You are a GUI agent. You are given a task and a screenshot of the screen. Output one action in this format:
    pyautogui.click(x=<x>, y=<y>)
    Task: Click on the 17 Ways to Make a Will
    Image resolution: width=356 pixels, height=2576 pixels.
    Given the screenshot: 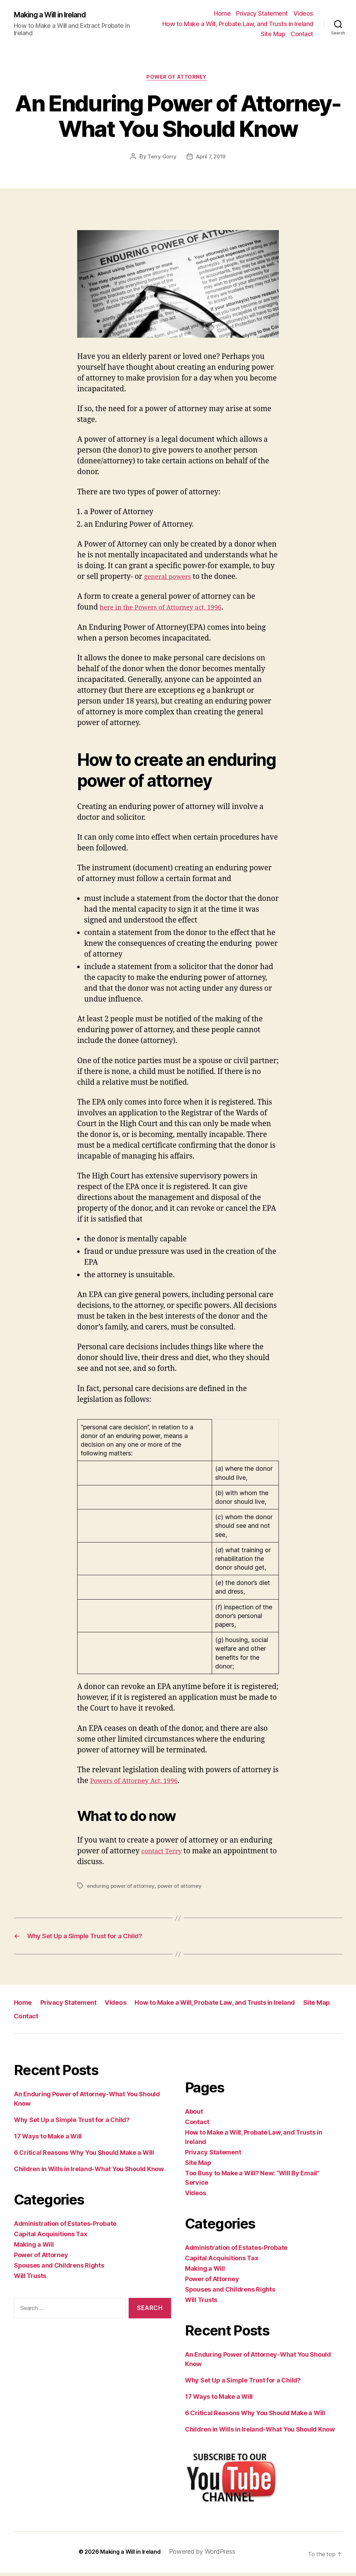 What is the action you would take?
    pyautogui.click(x=48, y=2139)
    